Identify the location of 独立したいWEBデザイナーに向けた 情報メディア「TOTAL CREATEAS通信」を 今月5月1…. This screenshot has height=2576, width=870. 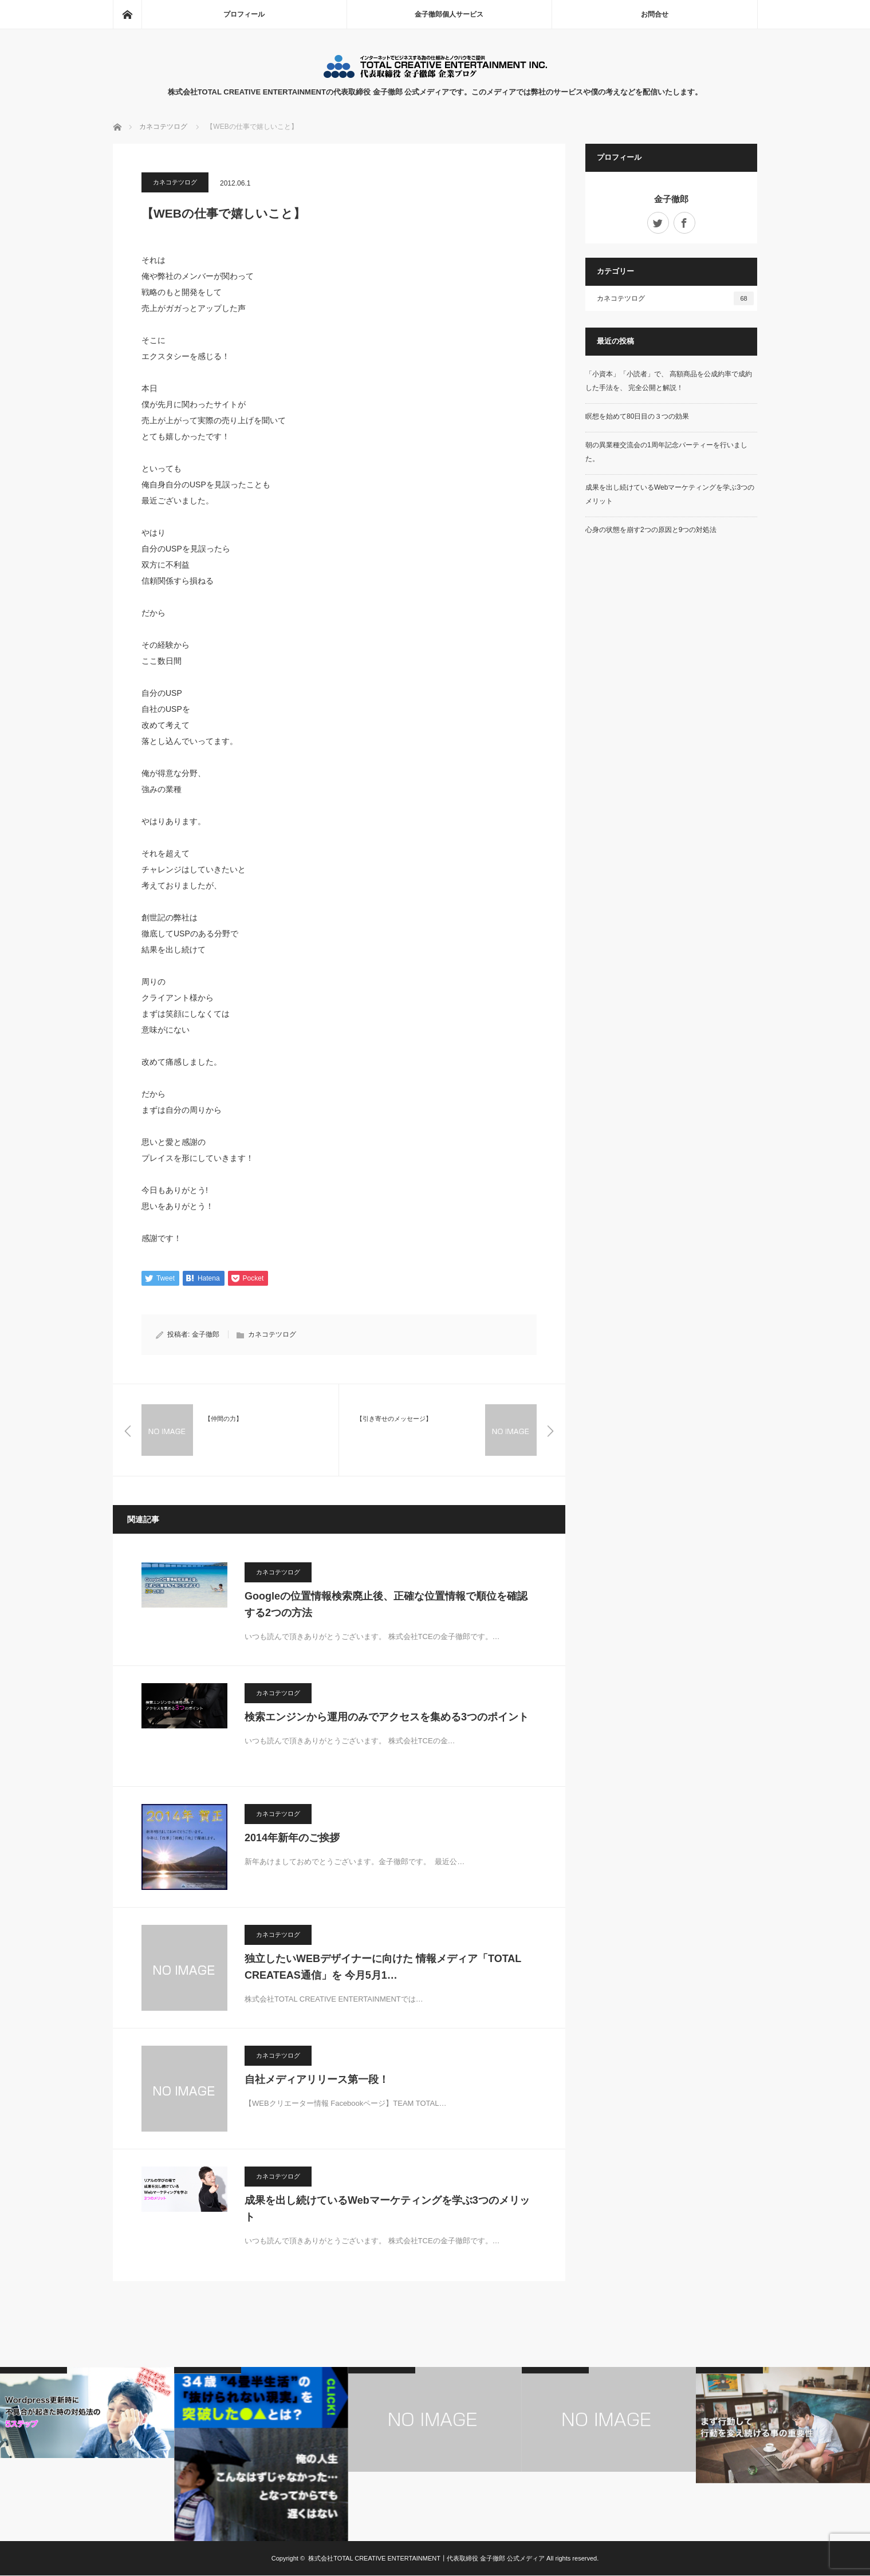
(383, 1967).